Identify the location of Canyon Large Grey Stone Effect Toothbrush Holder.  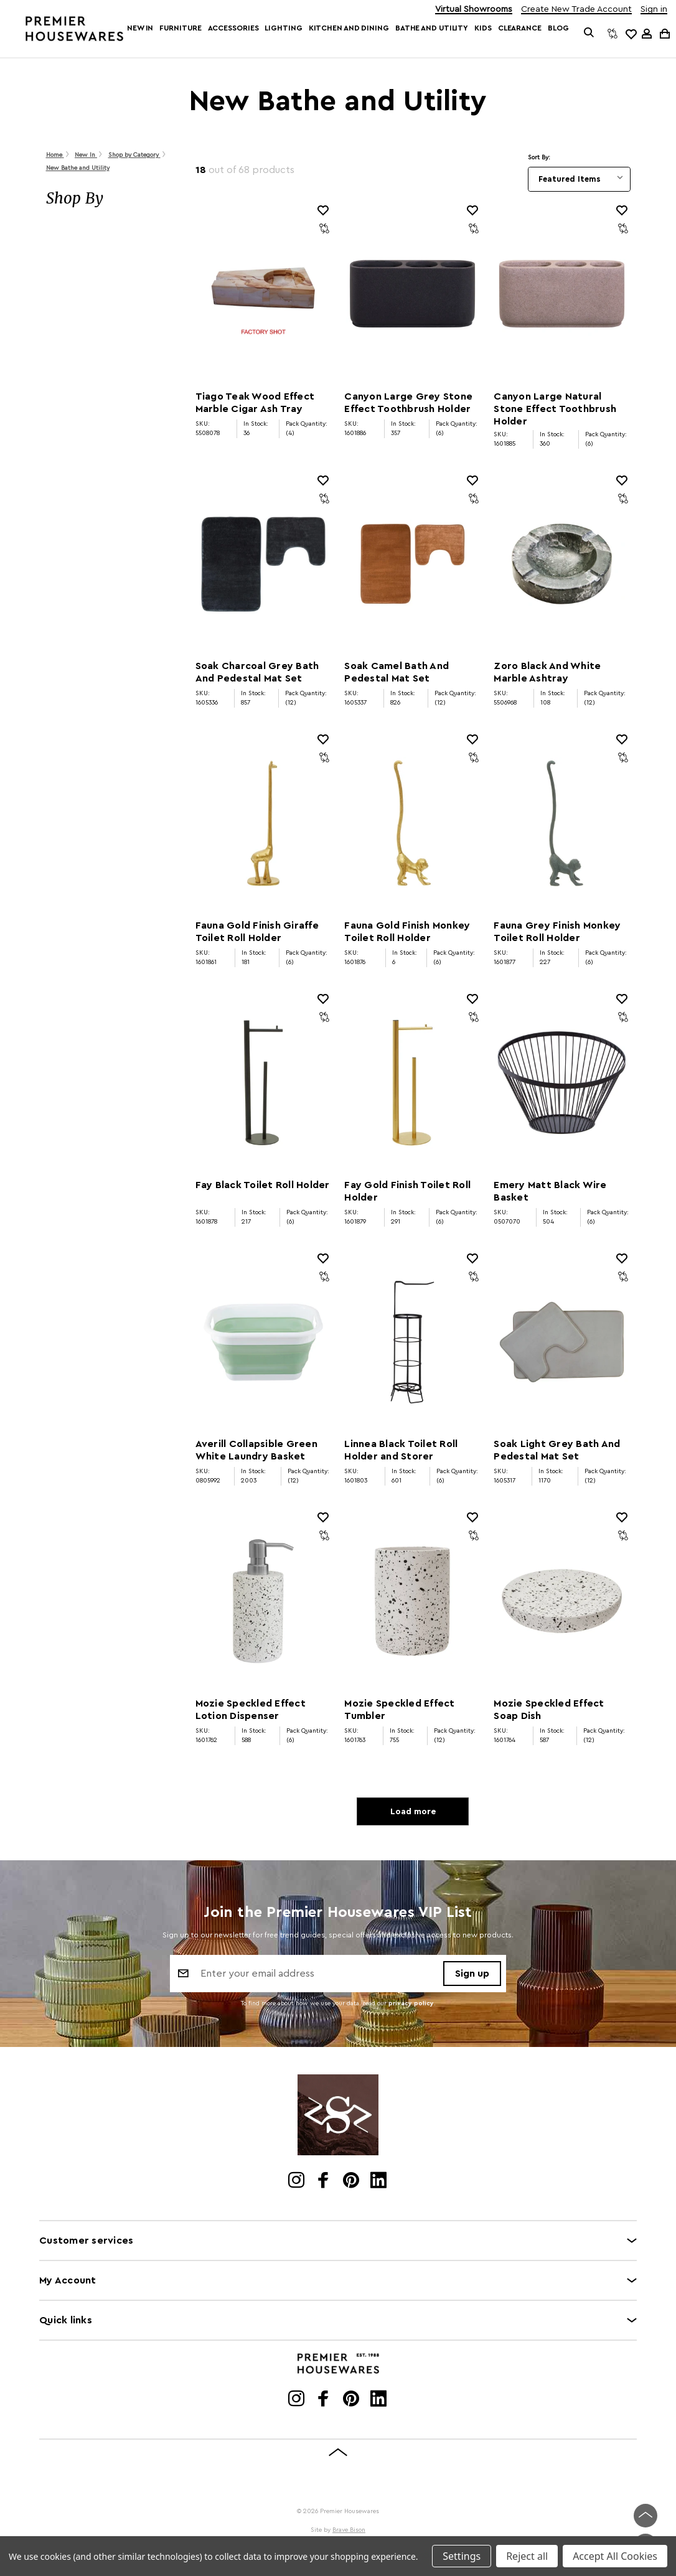
(408, 402).